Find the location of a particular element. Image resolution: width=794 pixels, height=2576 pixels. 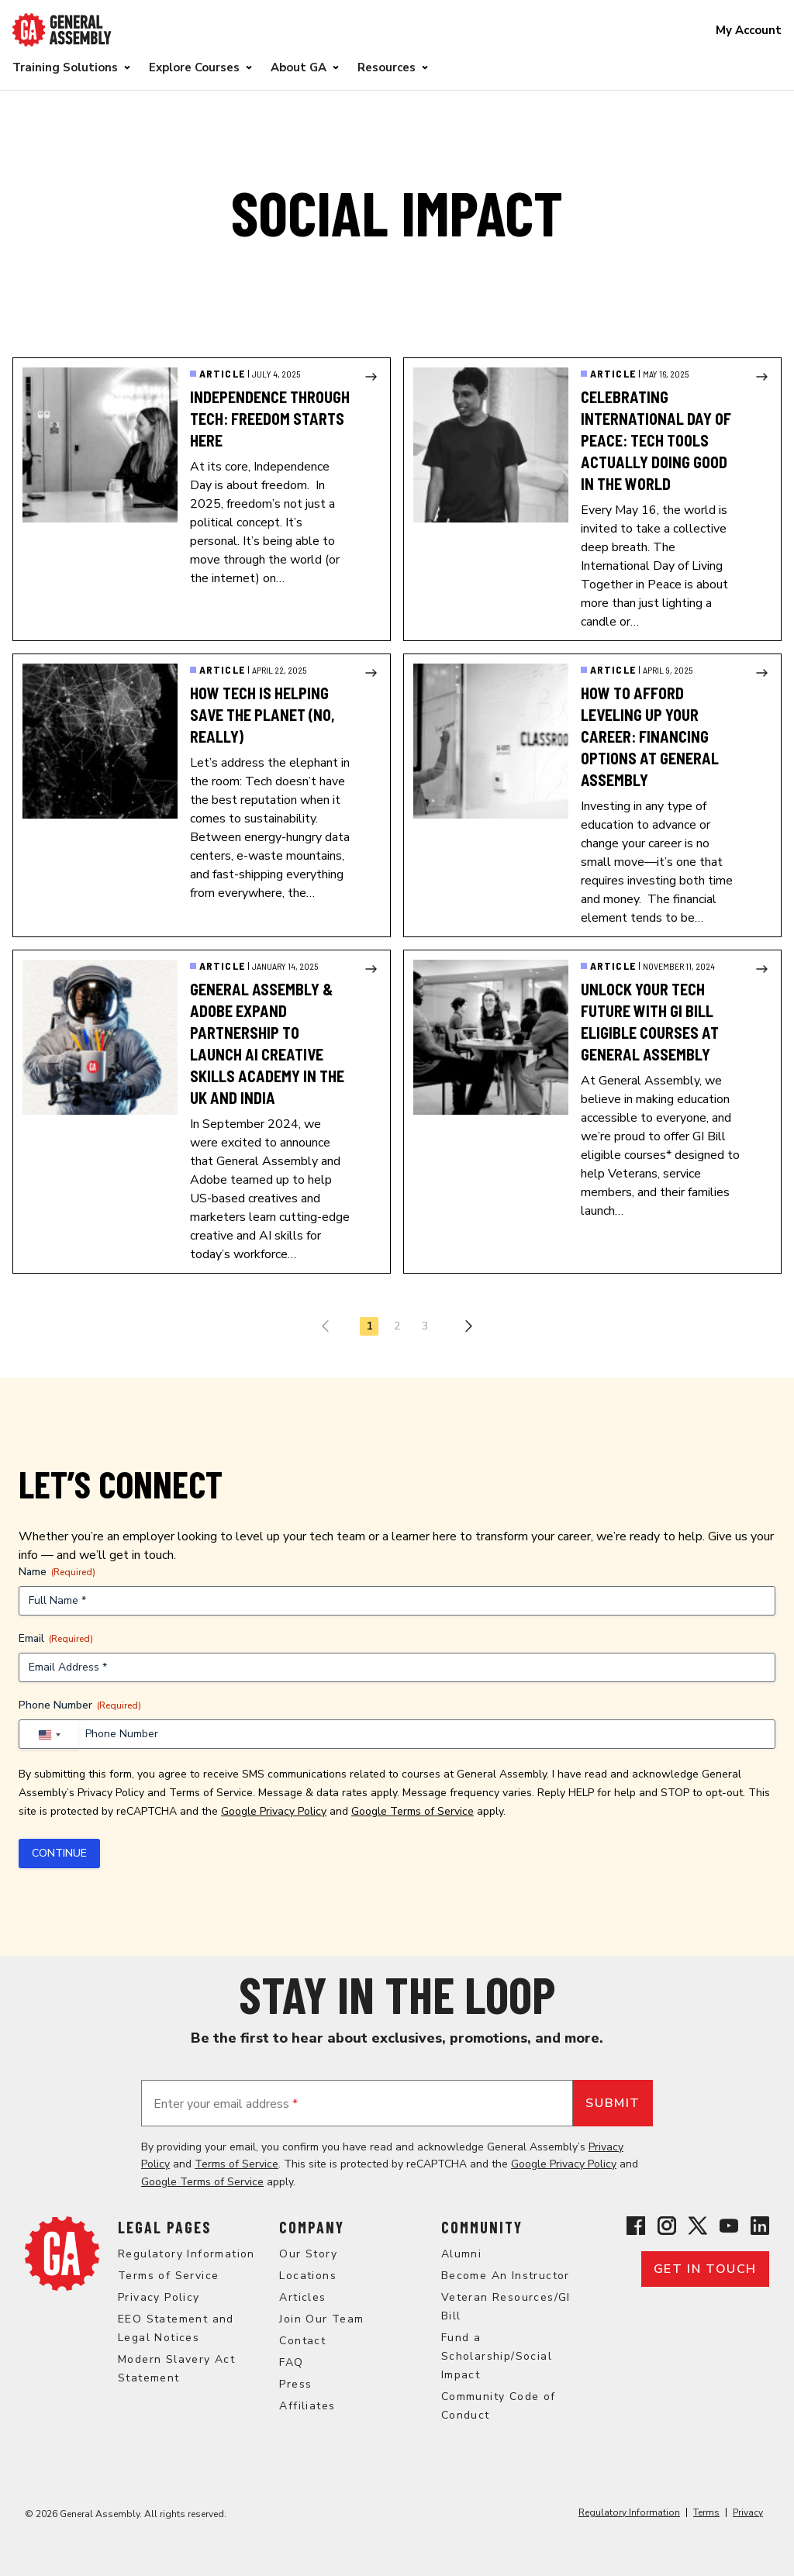

Locations is located at coordinates (308, 2275).